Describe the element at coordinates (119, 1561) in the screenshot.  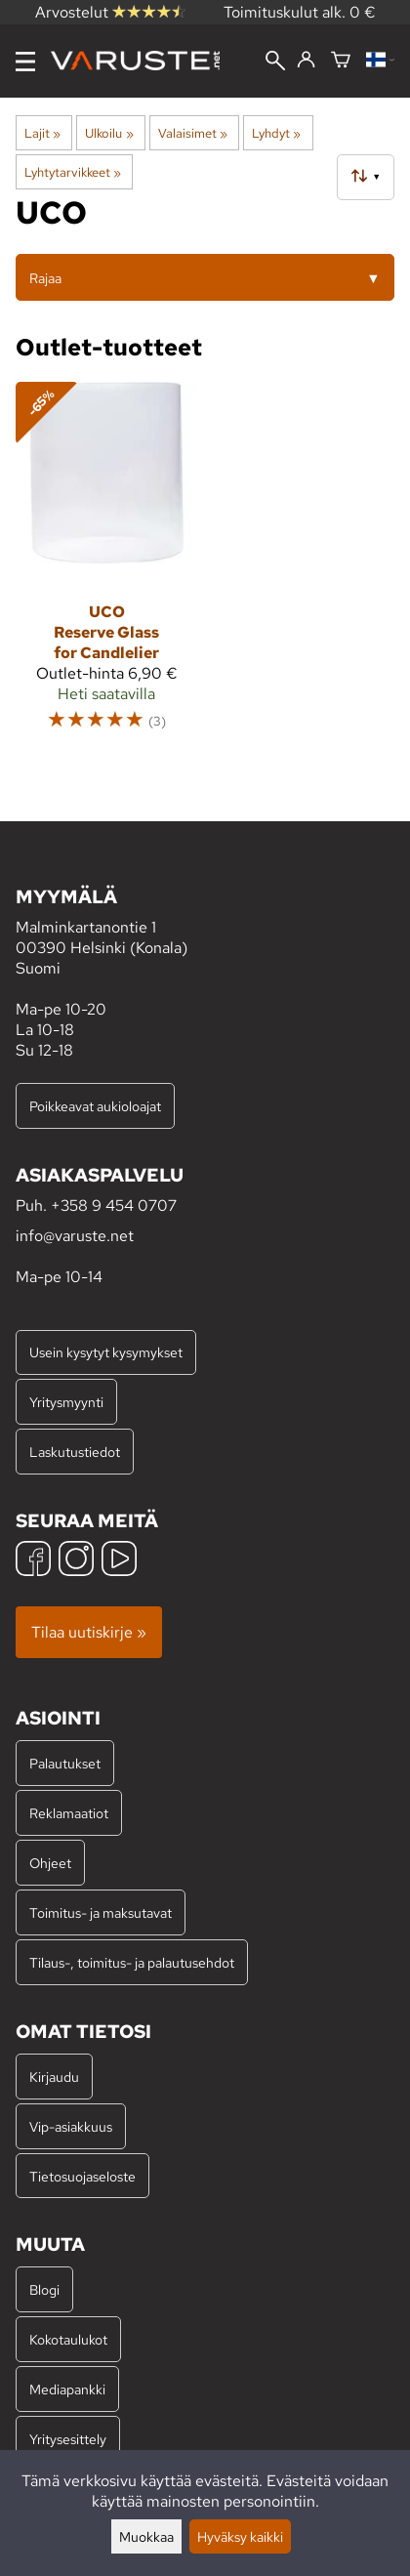
I see `[YouTube]` at that location.